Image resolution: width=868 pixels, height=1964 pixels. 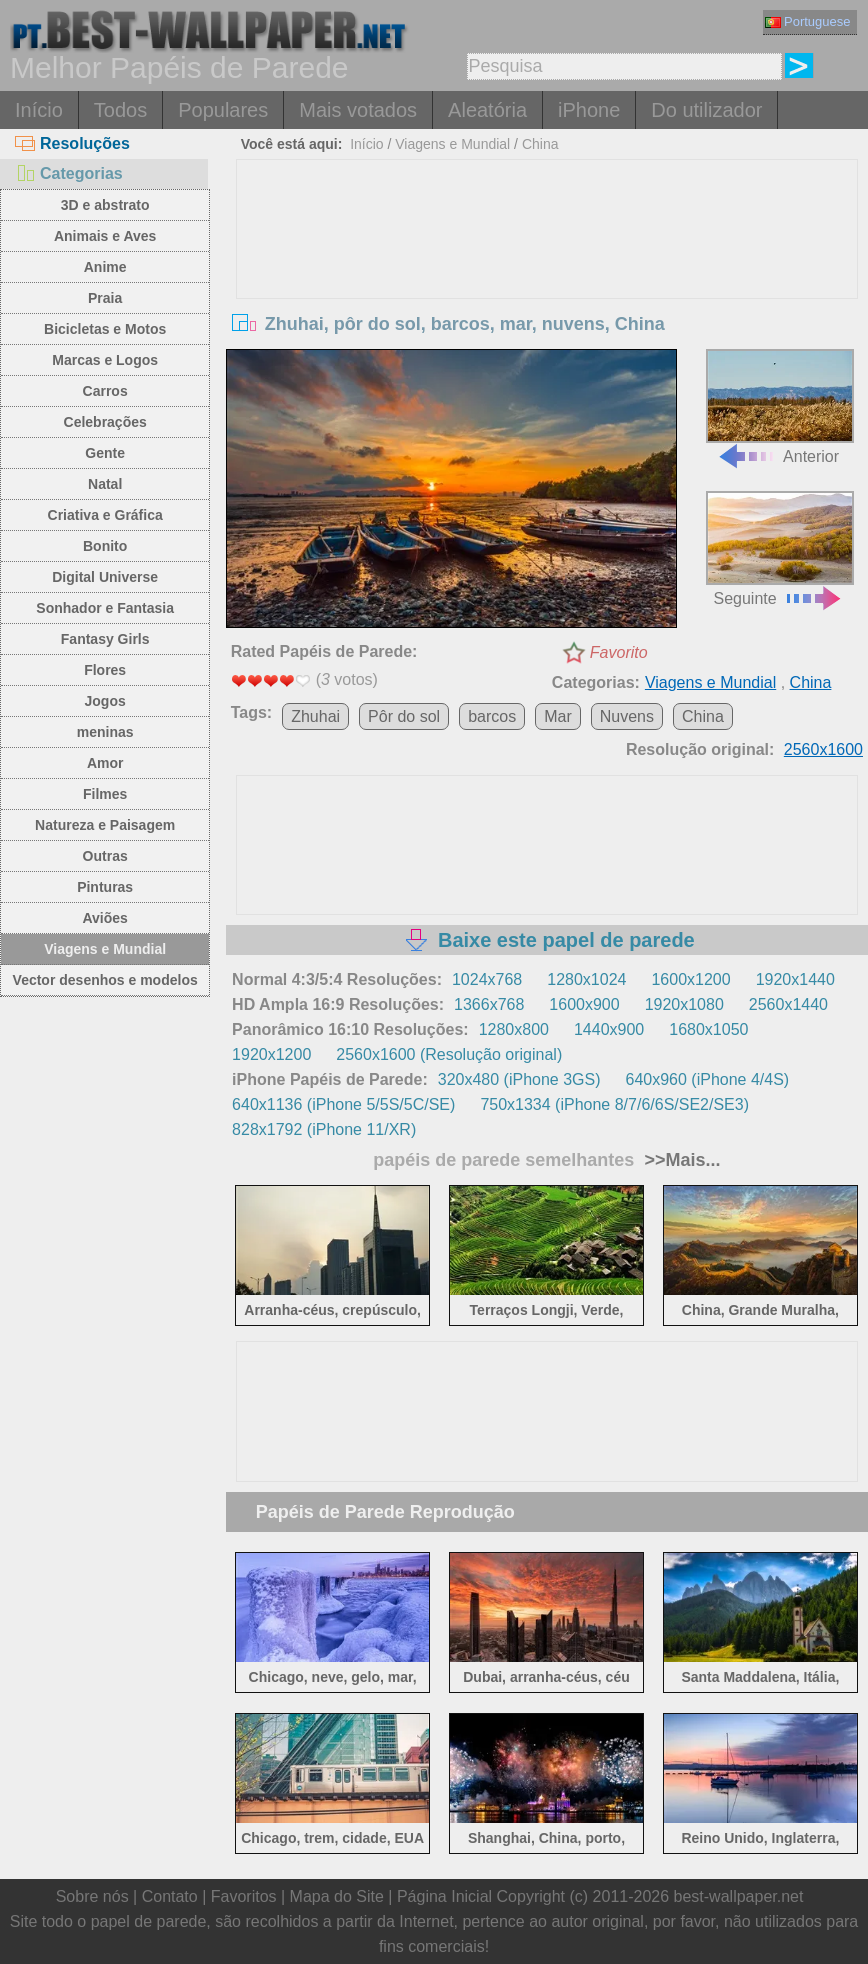 I want to click on Natal, so click(x=105, y=484).